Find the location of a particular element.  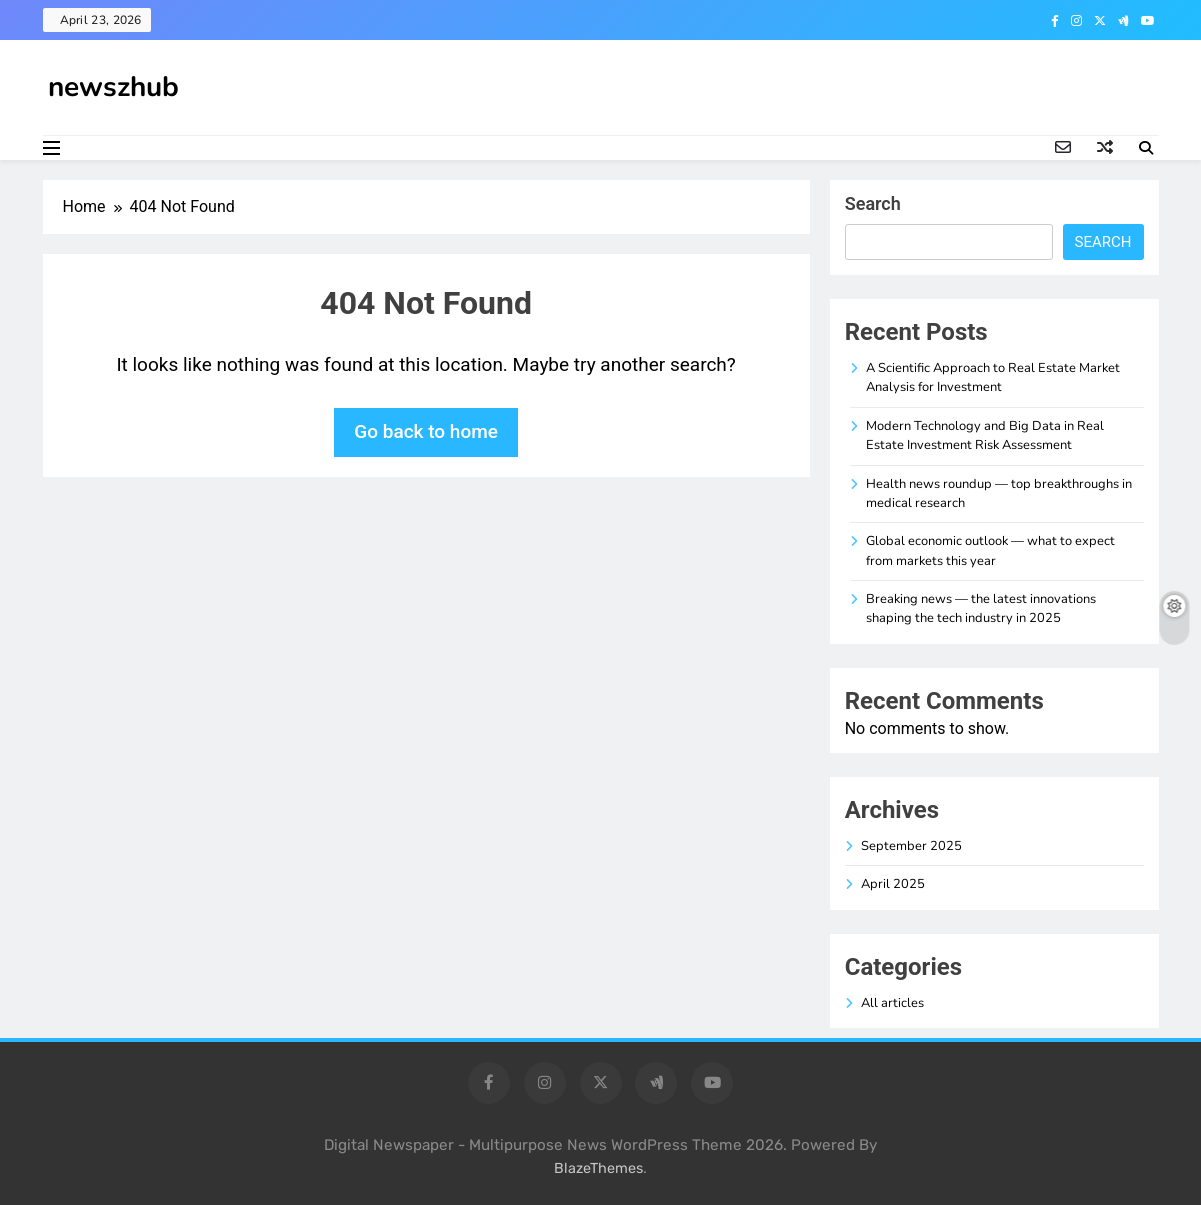

A Scientific Approach to Real Estate Market Analysis for Investment is located at coordinates (993, 377).